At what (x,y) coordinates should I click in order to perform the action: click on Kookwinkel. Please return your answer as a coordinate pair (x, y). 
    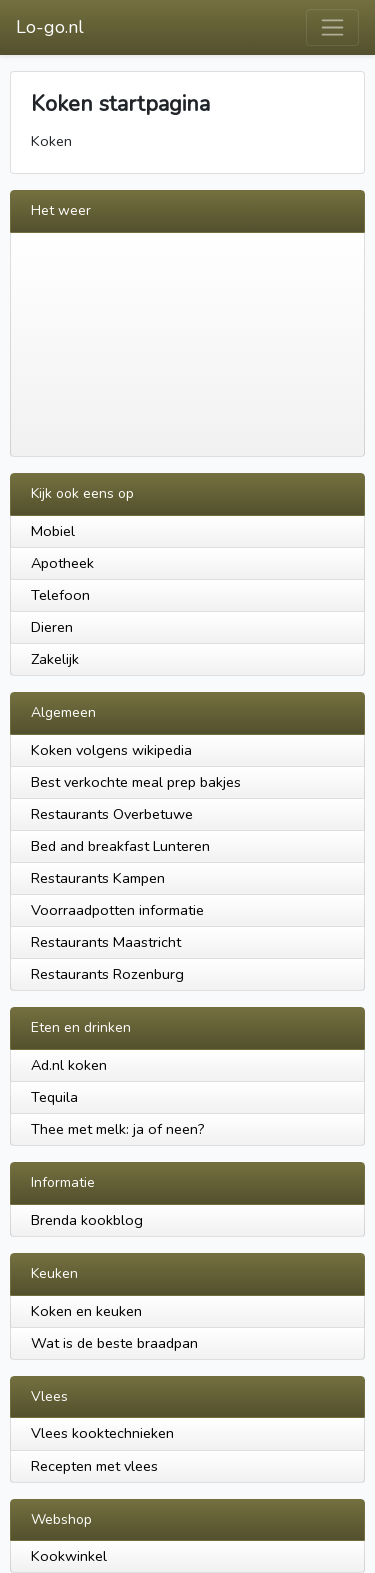
    Looking at the image, I should click on (69, 1556).